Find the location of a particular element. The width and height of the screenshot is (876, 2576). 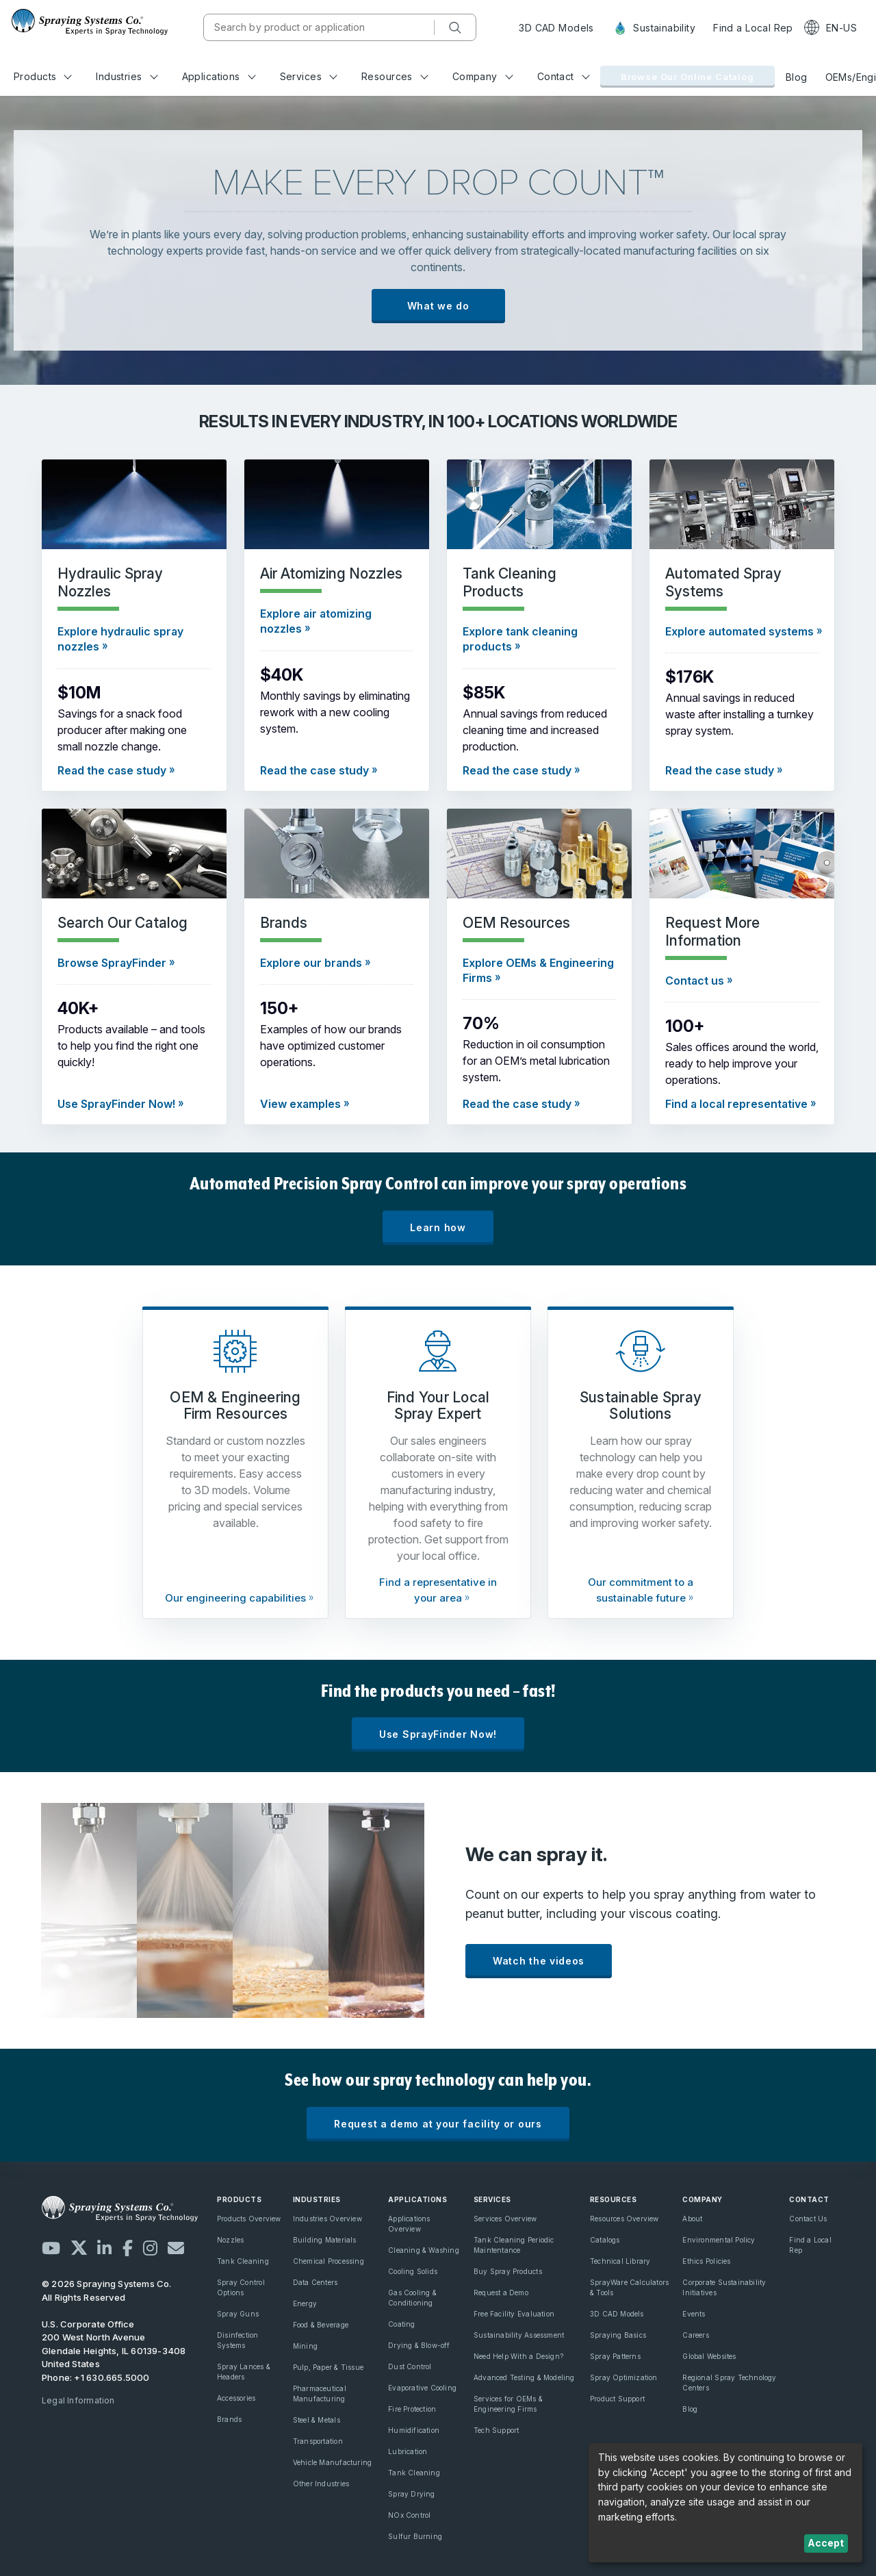

Spraying Basics is located at coordinates (618, 2335).